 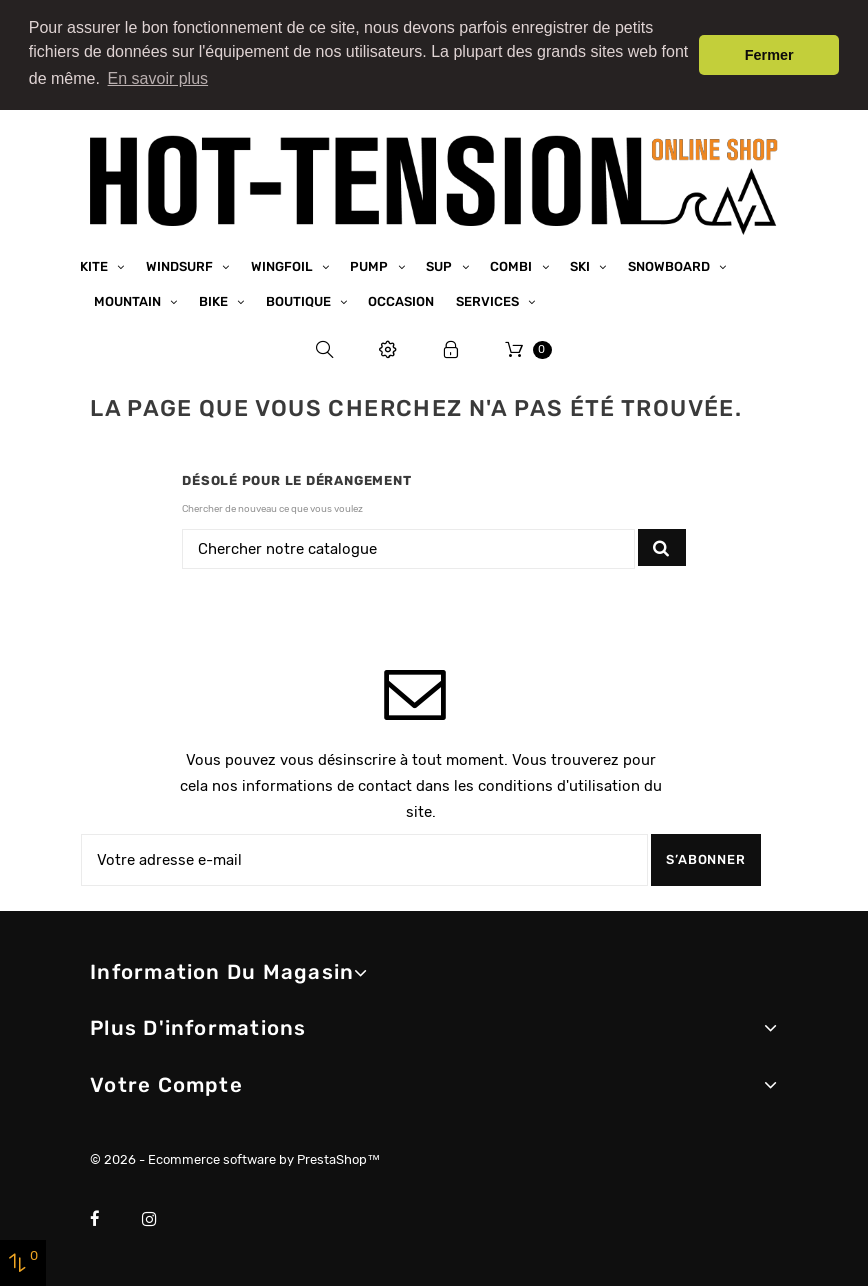 What do you see at coordinates (581, 265) in the screenshot?
I see `Ski` at bounding box center [581, 265].